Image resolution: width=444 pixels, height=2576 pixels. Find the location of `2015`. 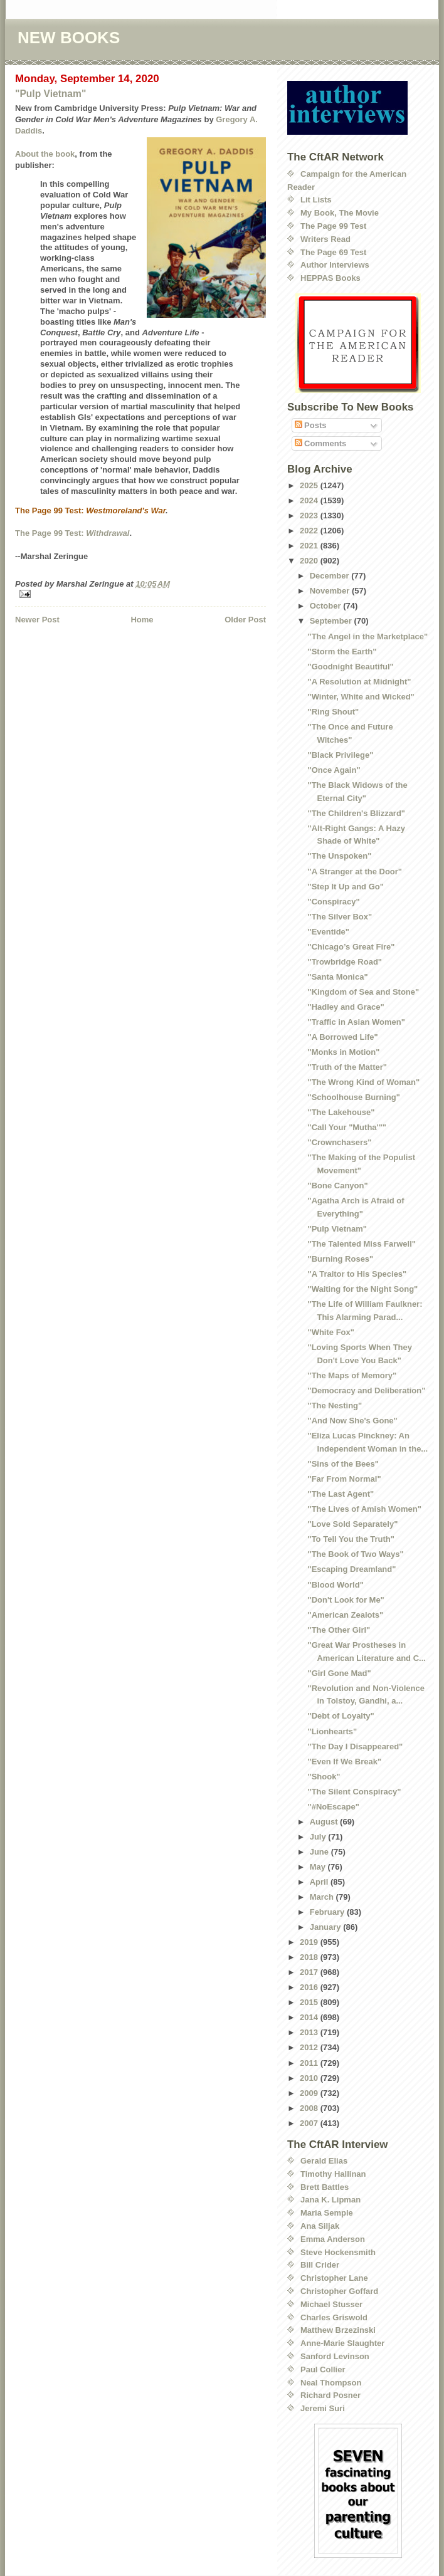

2015 is located at coordinates (310, 2002).